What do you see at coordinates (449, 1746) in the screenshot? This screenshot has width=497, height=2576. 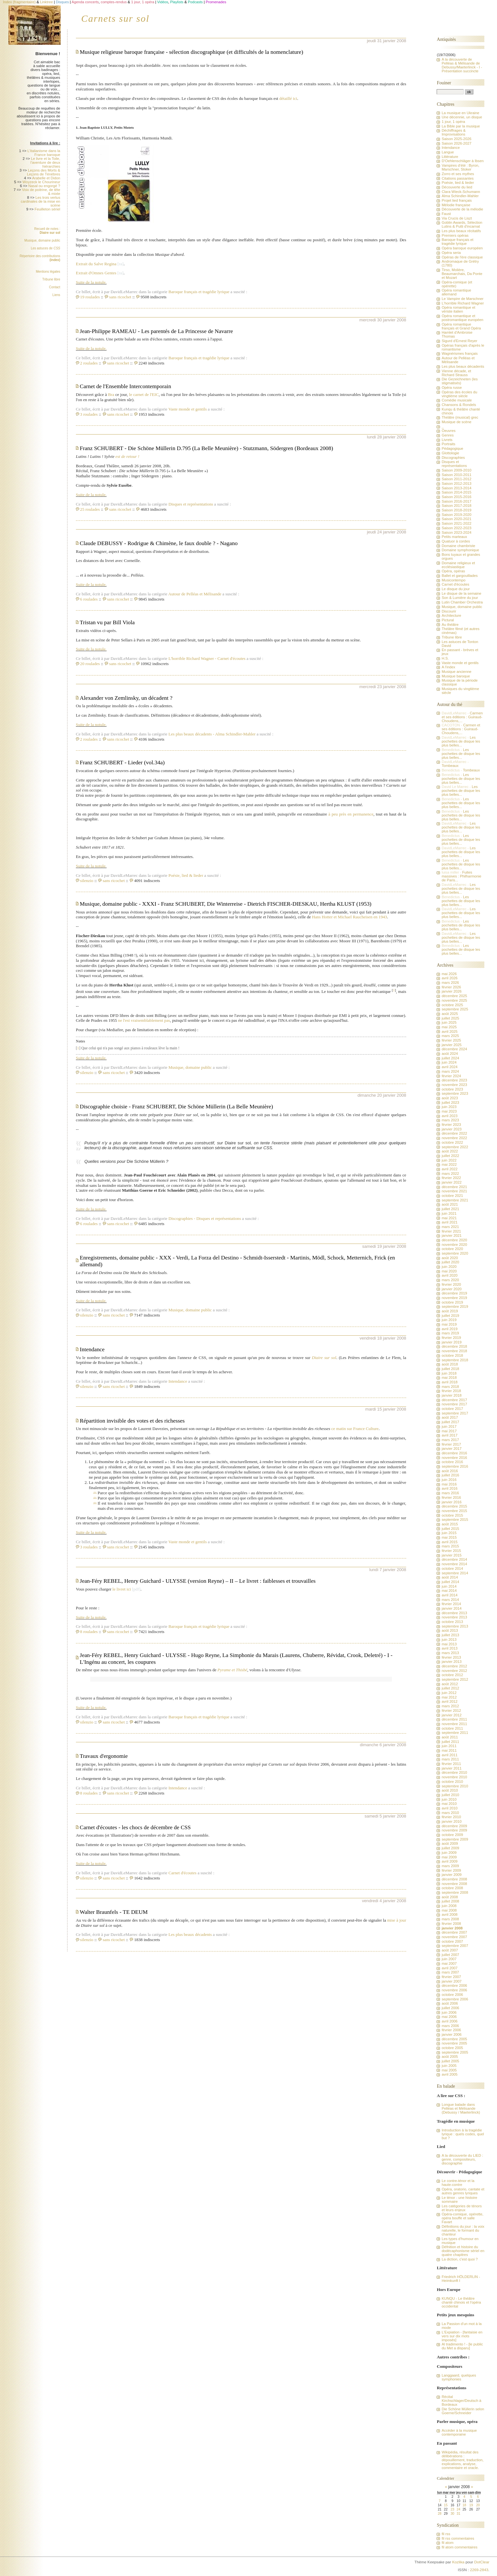 I see `juin 2011` at bounding box center [449, 1746].